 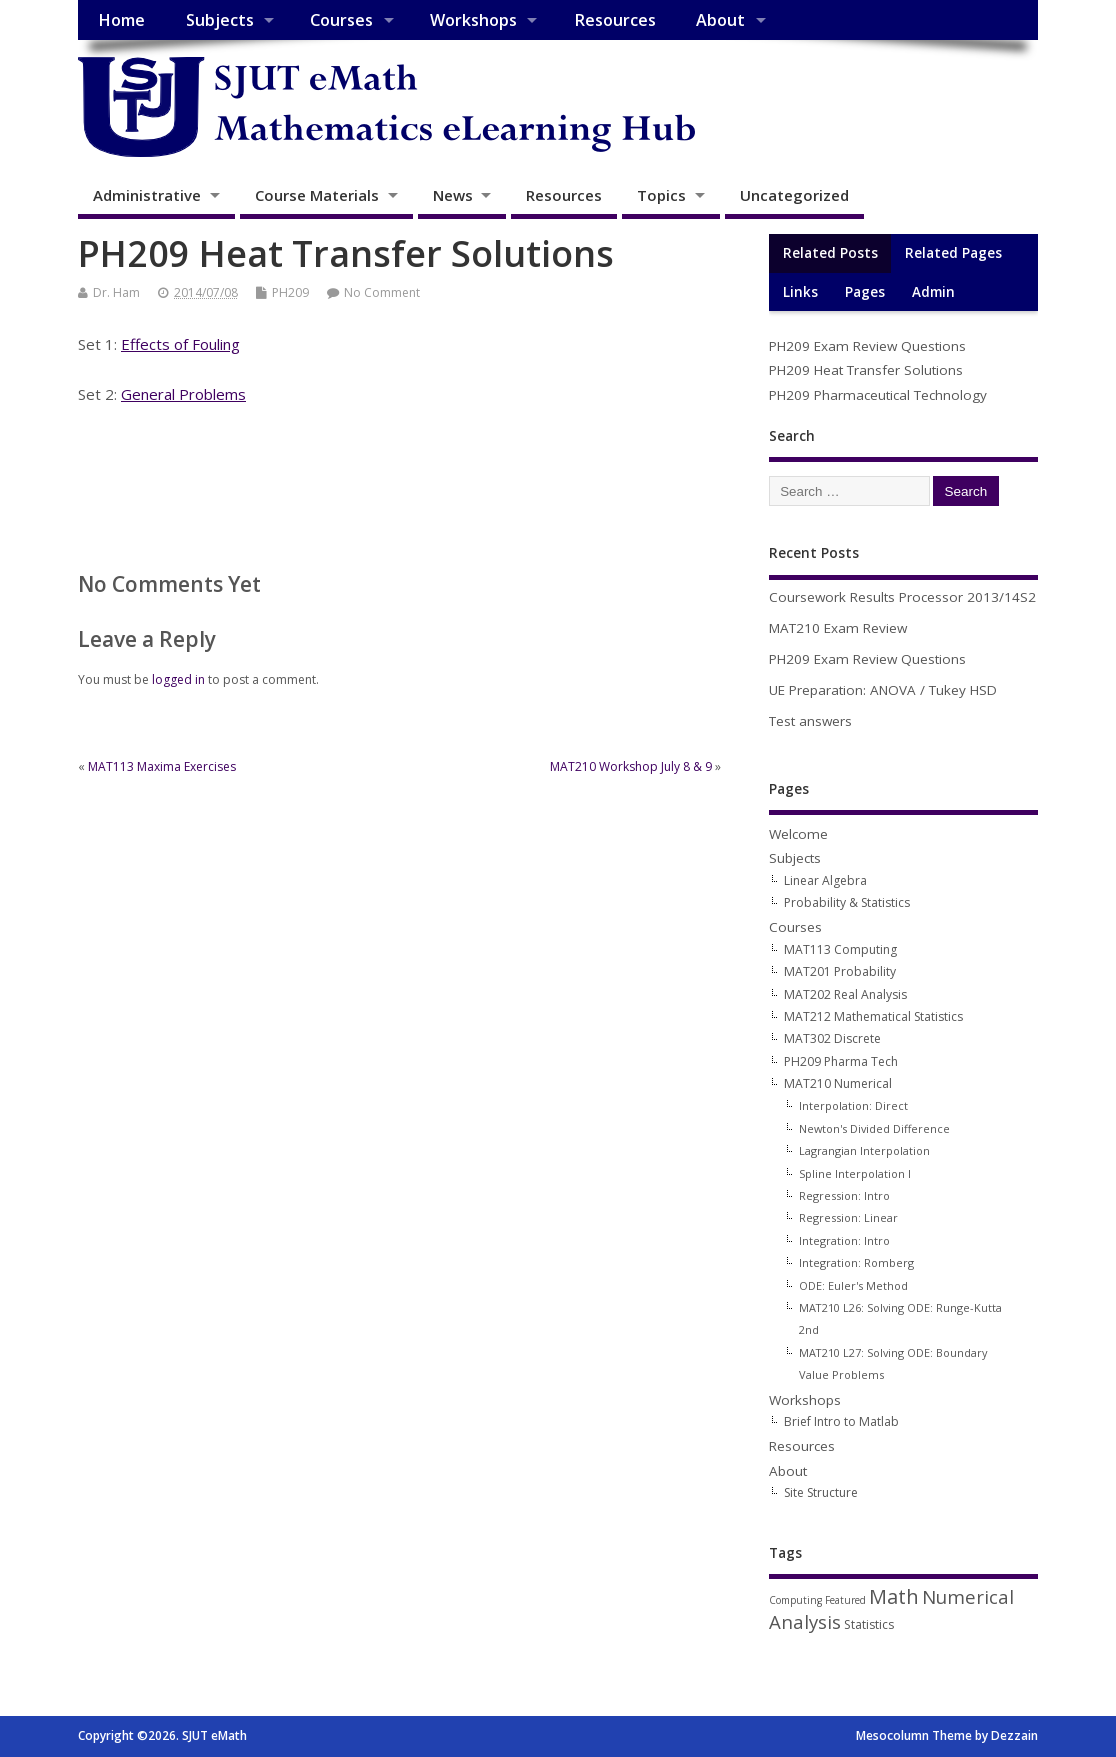 I want to click on Lagrangian Interpolation, so click(x=864, y=1150).